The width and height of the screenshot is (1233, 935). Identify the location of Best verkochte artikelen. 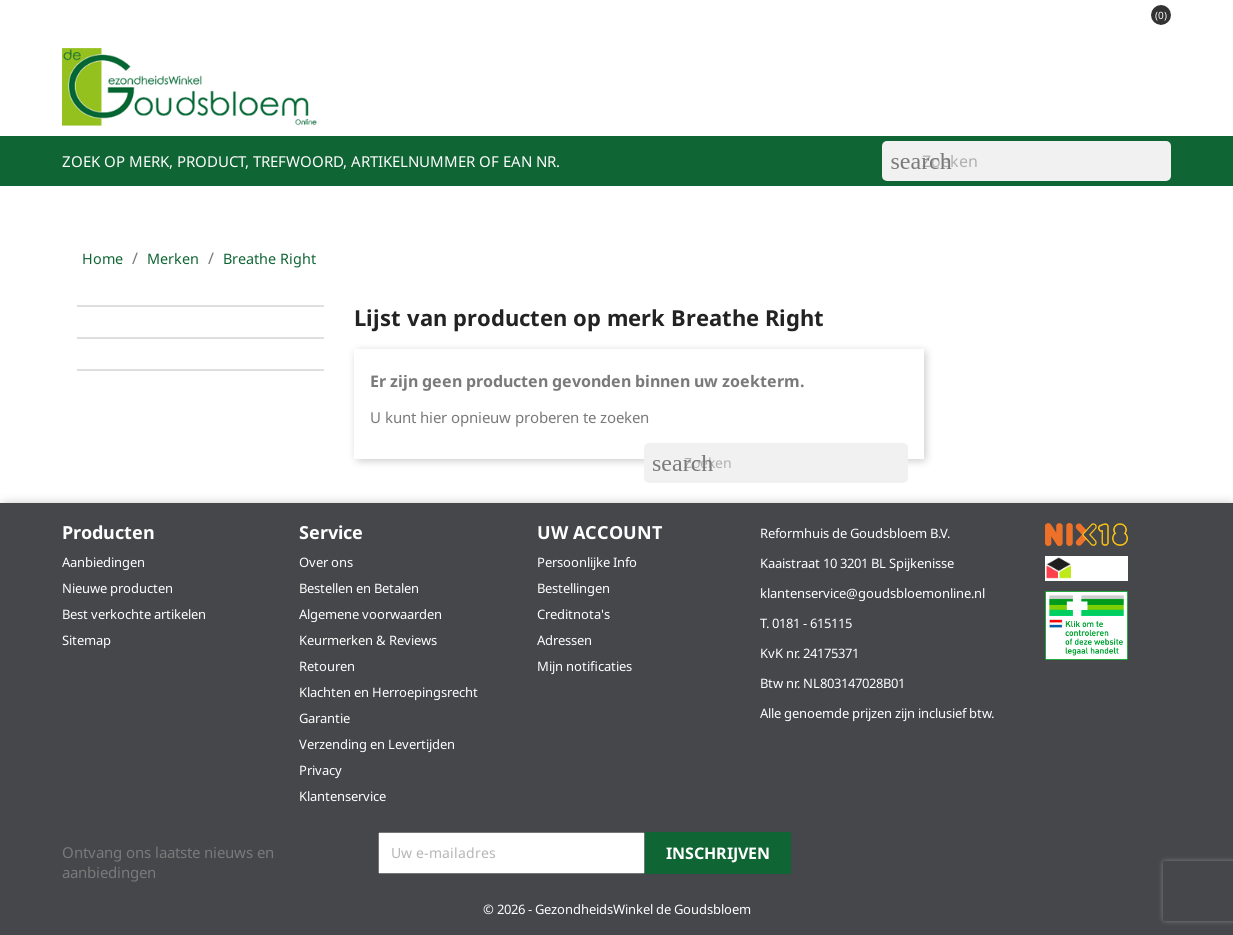
(134, 614).